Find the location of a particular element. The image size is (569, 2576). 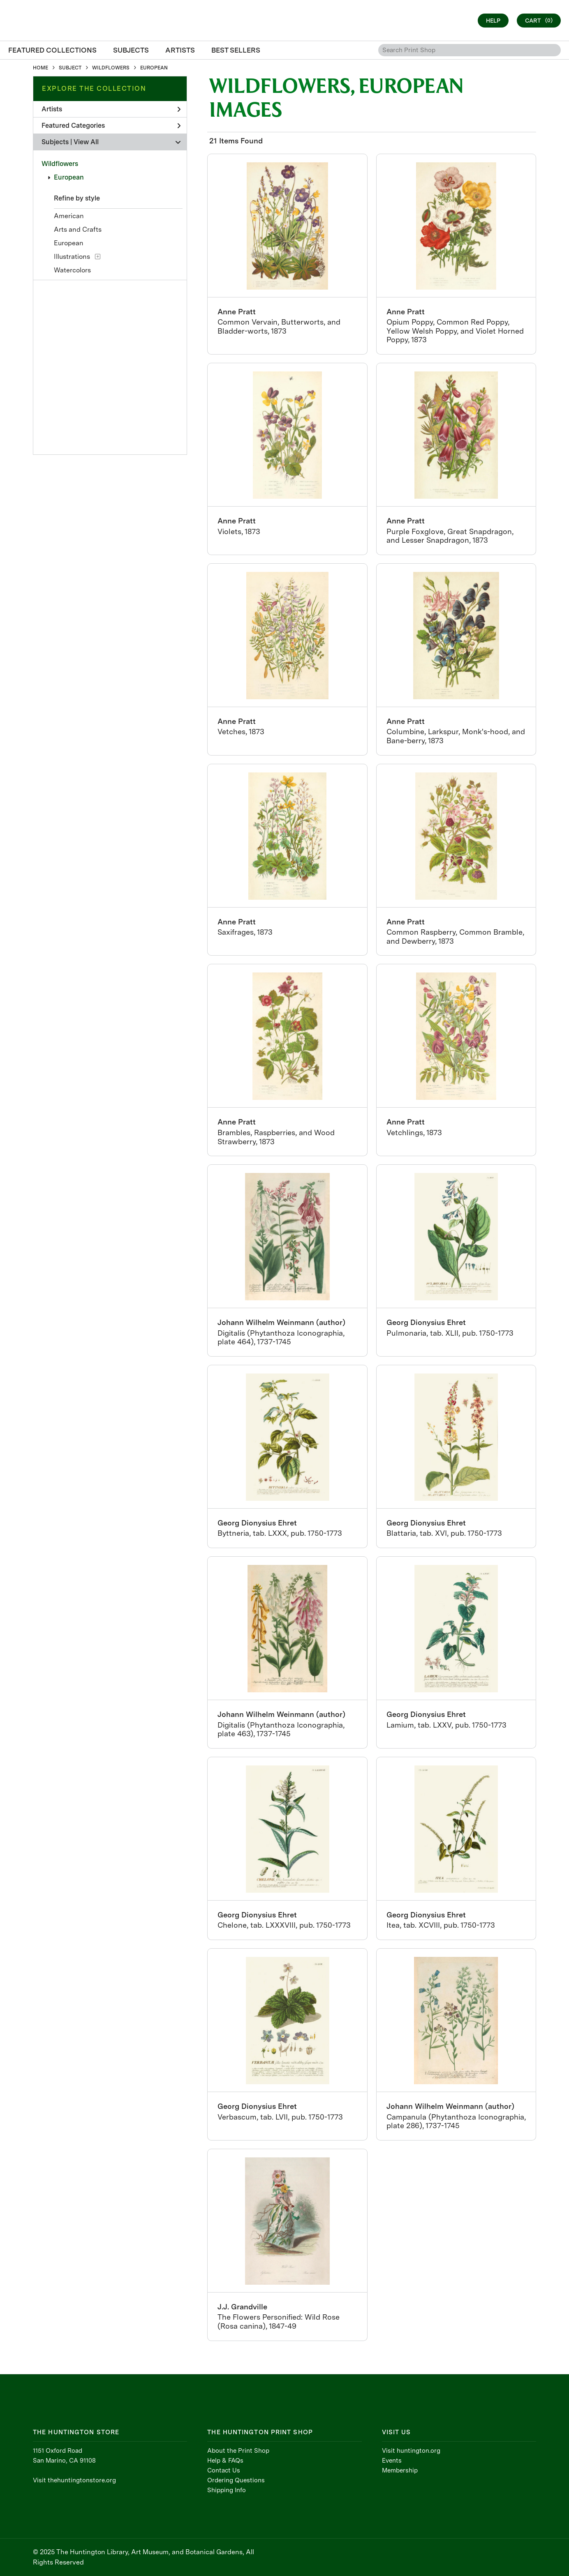

View All is located at coordinates (86, 142).